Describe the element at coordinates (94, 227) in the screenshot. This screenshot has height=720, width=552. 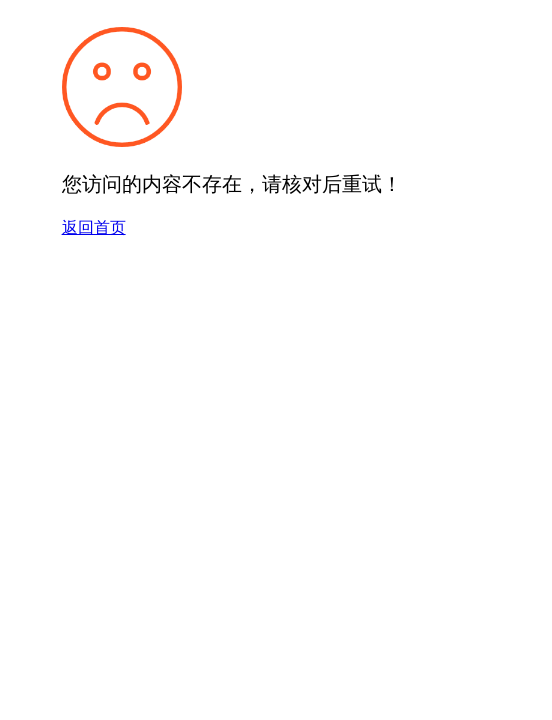
I see `返回首页` at that location.